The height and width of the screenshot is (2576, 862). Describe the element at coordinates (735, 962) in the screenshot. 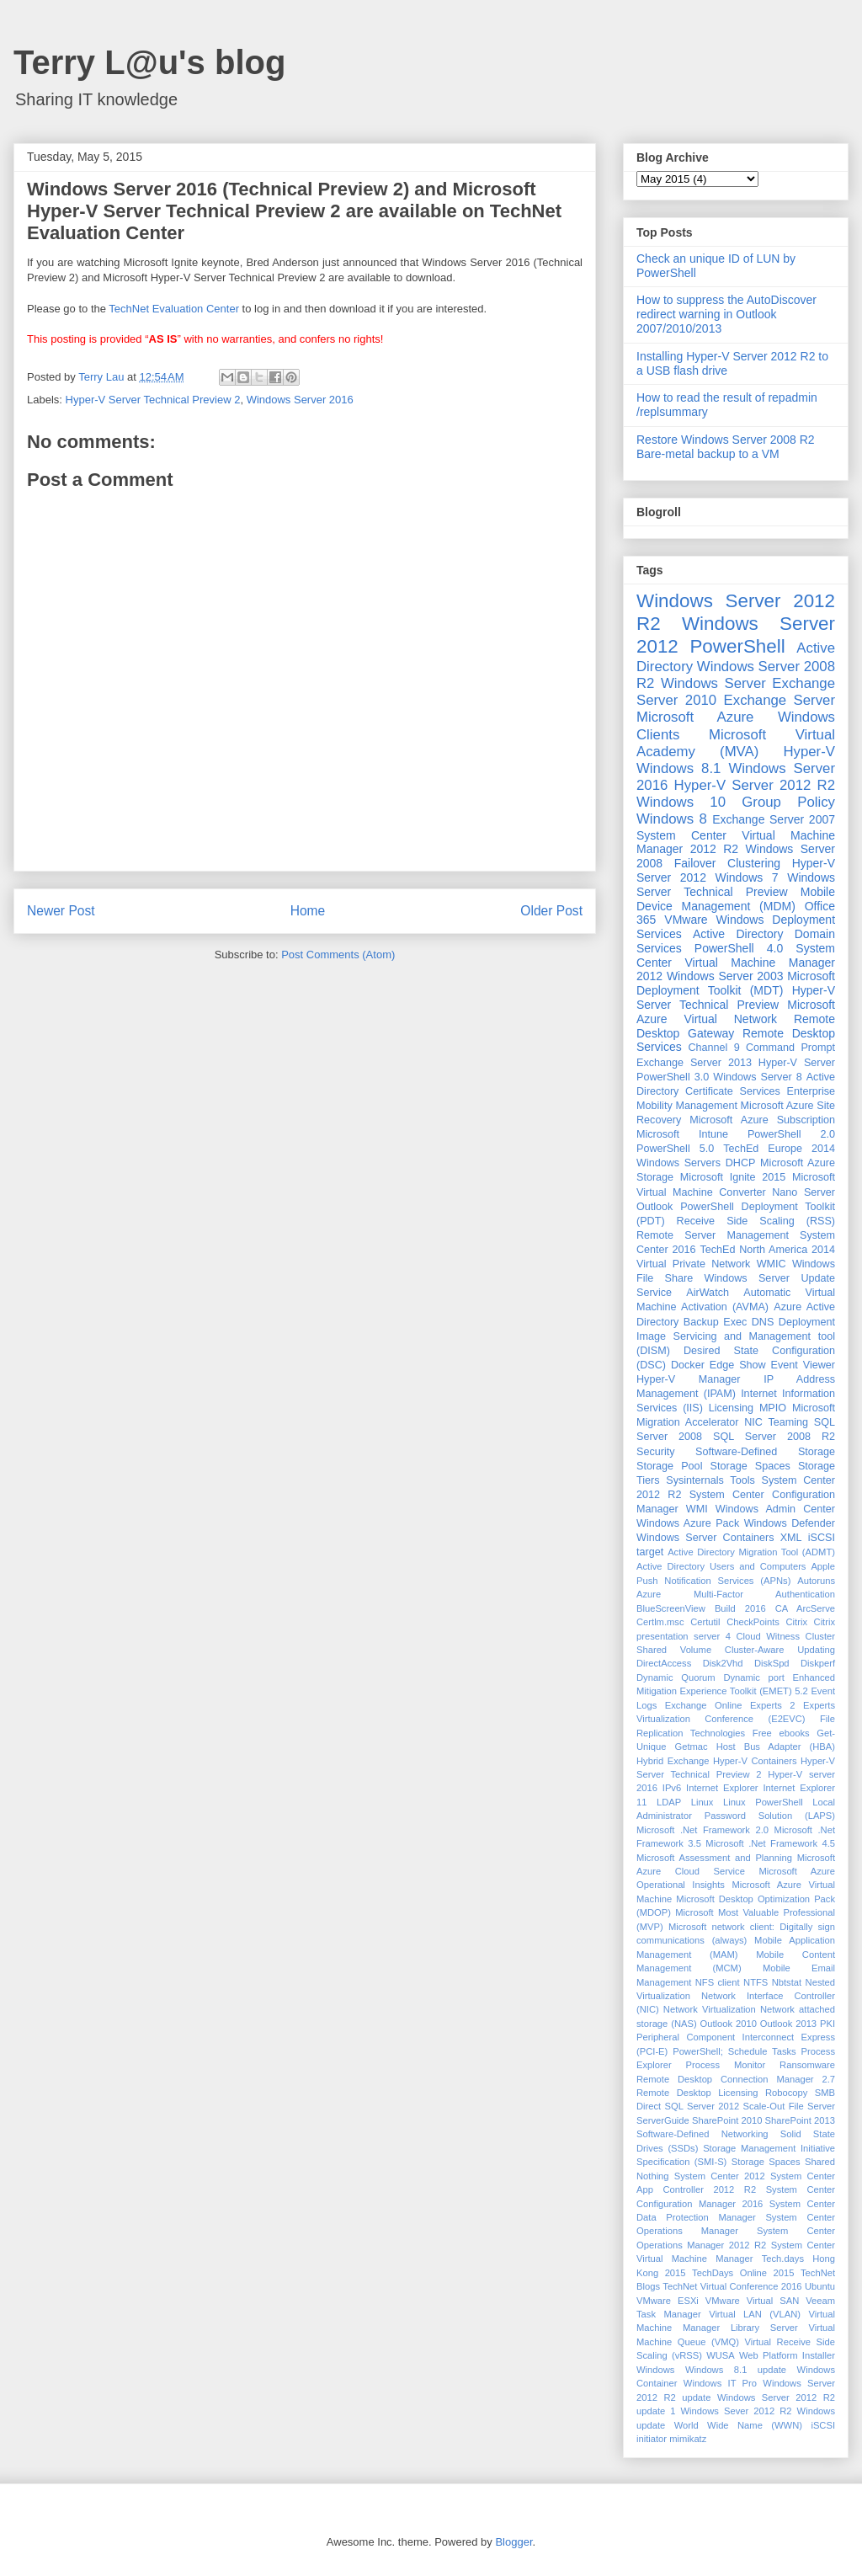

I see `System Center Virtual Machine Manager 2012` at that location.